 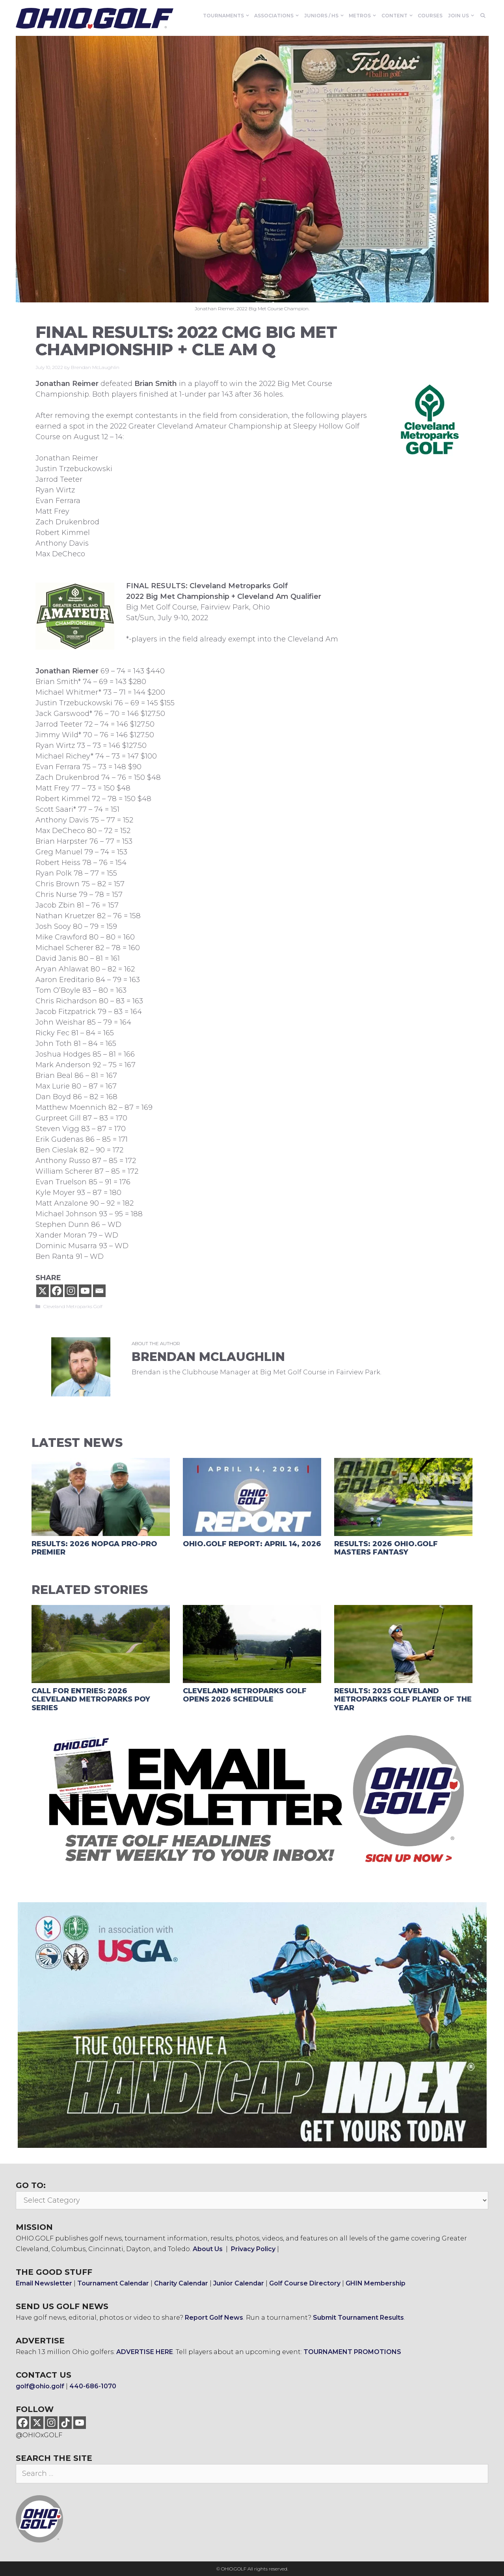 What do you see at coordinates (398, 16) in the screenshot?
I see `Content` at bounding box center [398, 16].